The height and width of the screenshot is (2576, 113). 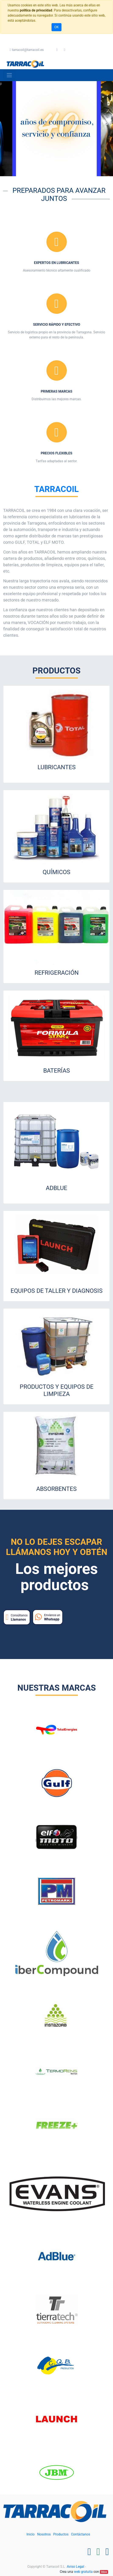 What do you see at coordinates (57, 1290) in the screenshot?
I see `equipos de taller y diagnosis` at bounding box center [57, 1290].